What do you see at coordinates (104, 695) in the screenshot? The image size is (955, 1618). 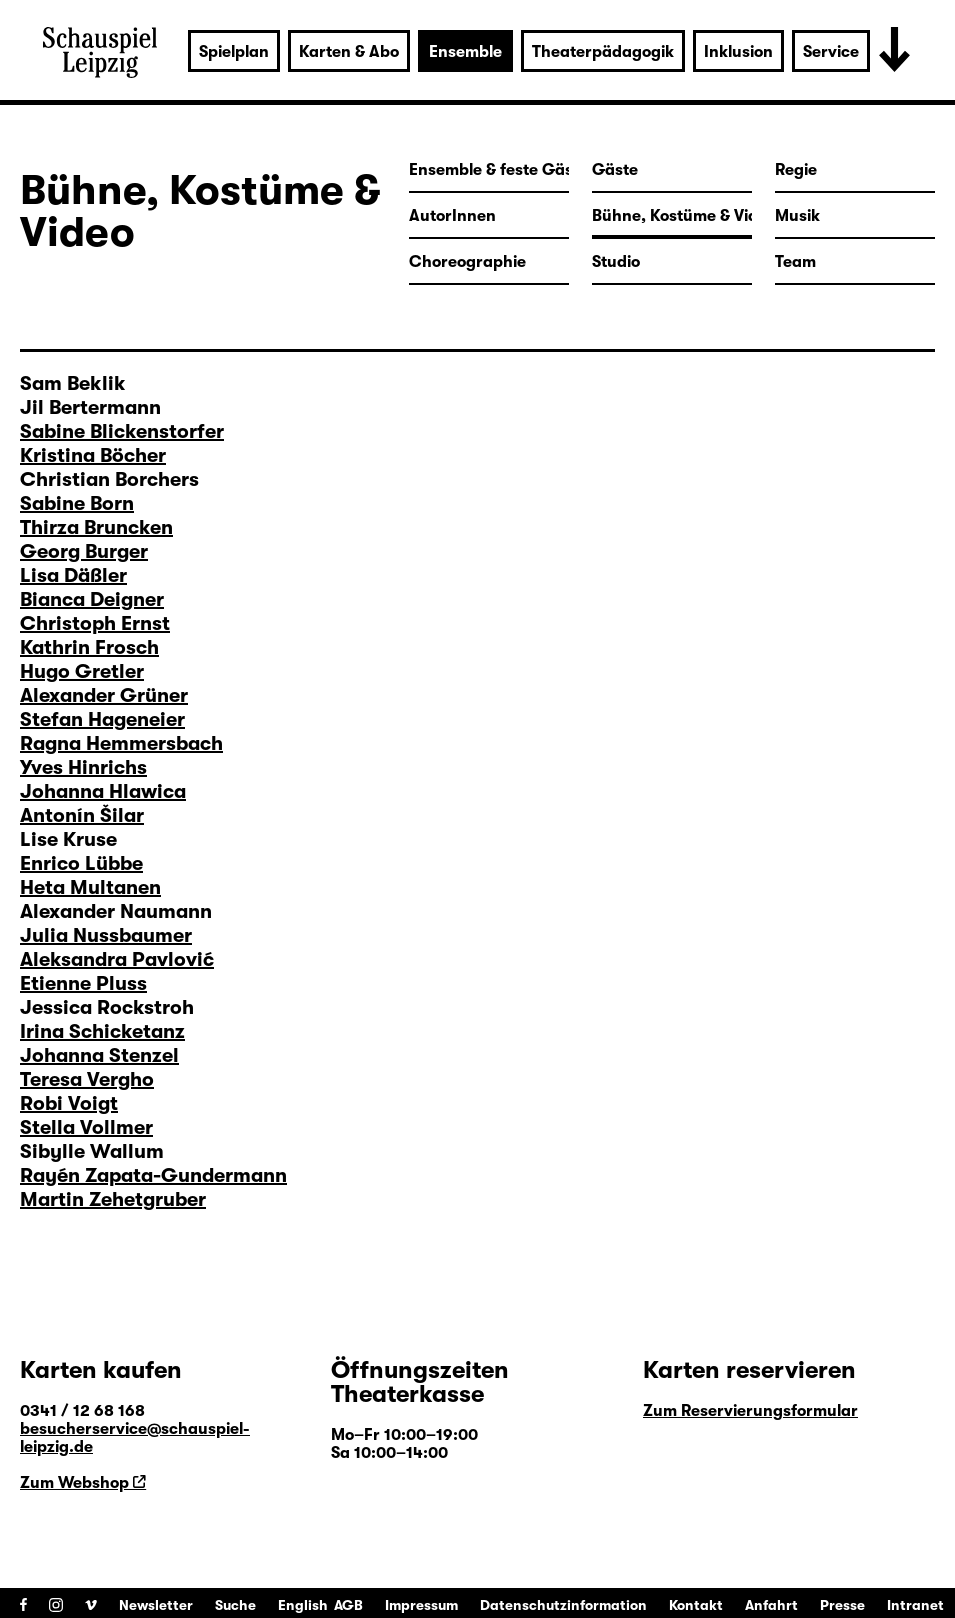 I see `Alexander Grüner` at bounding box center [104, 695].